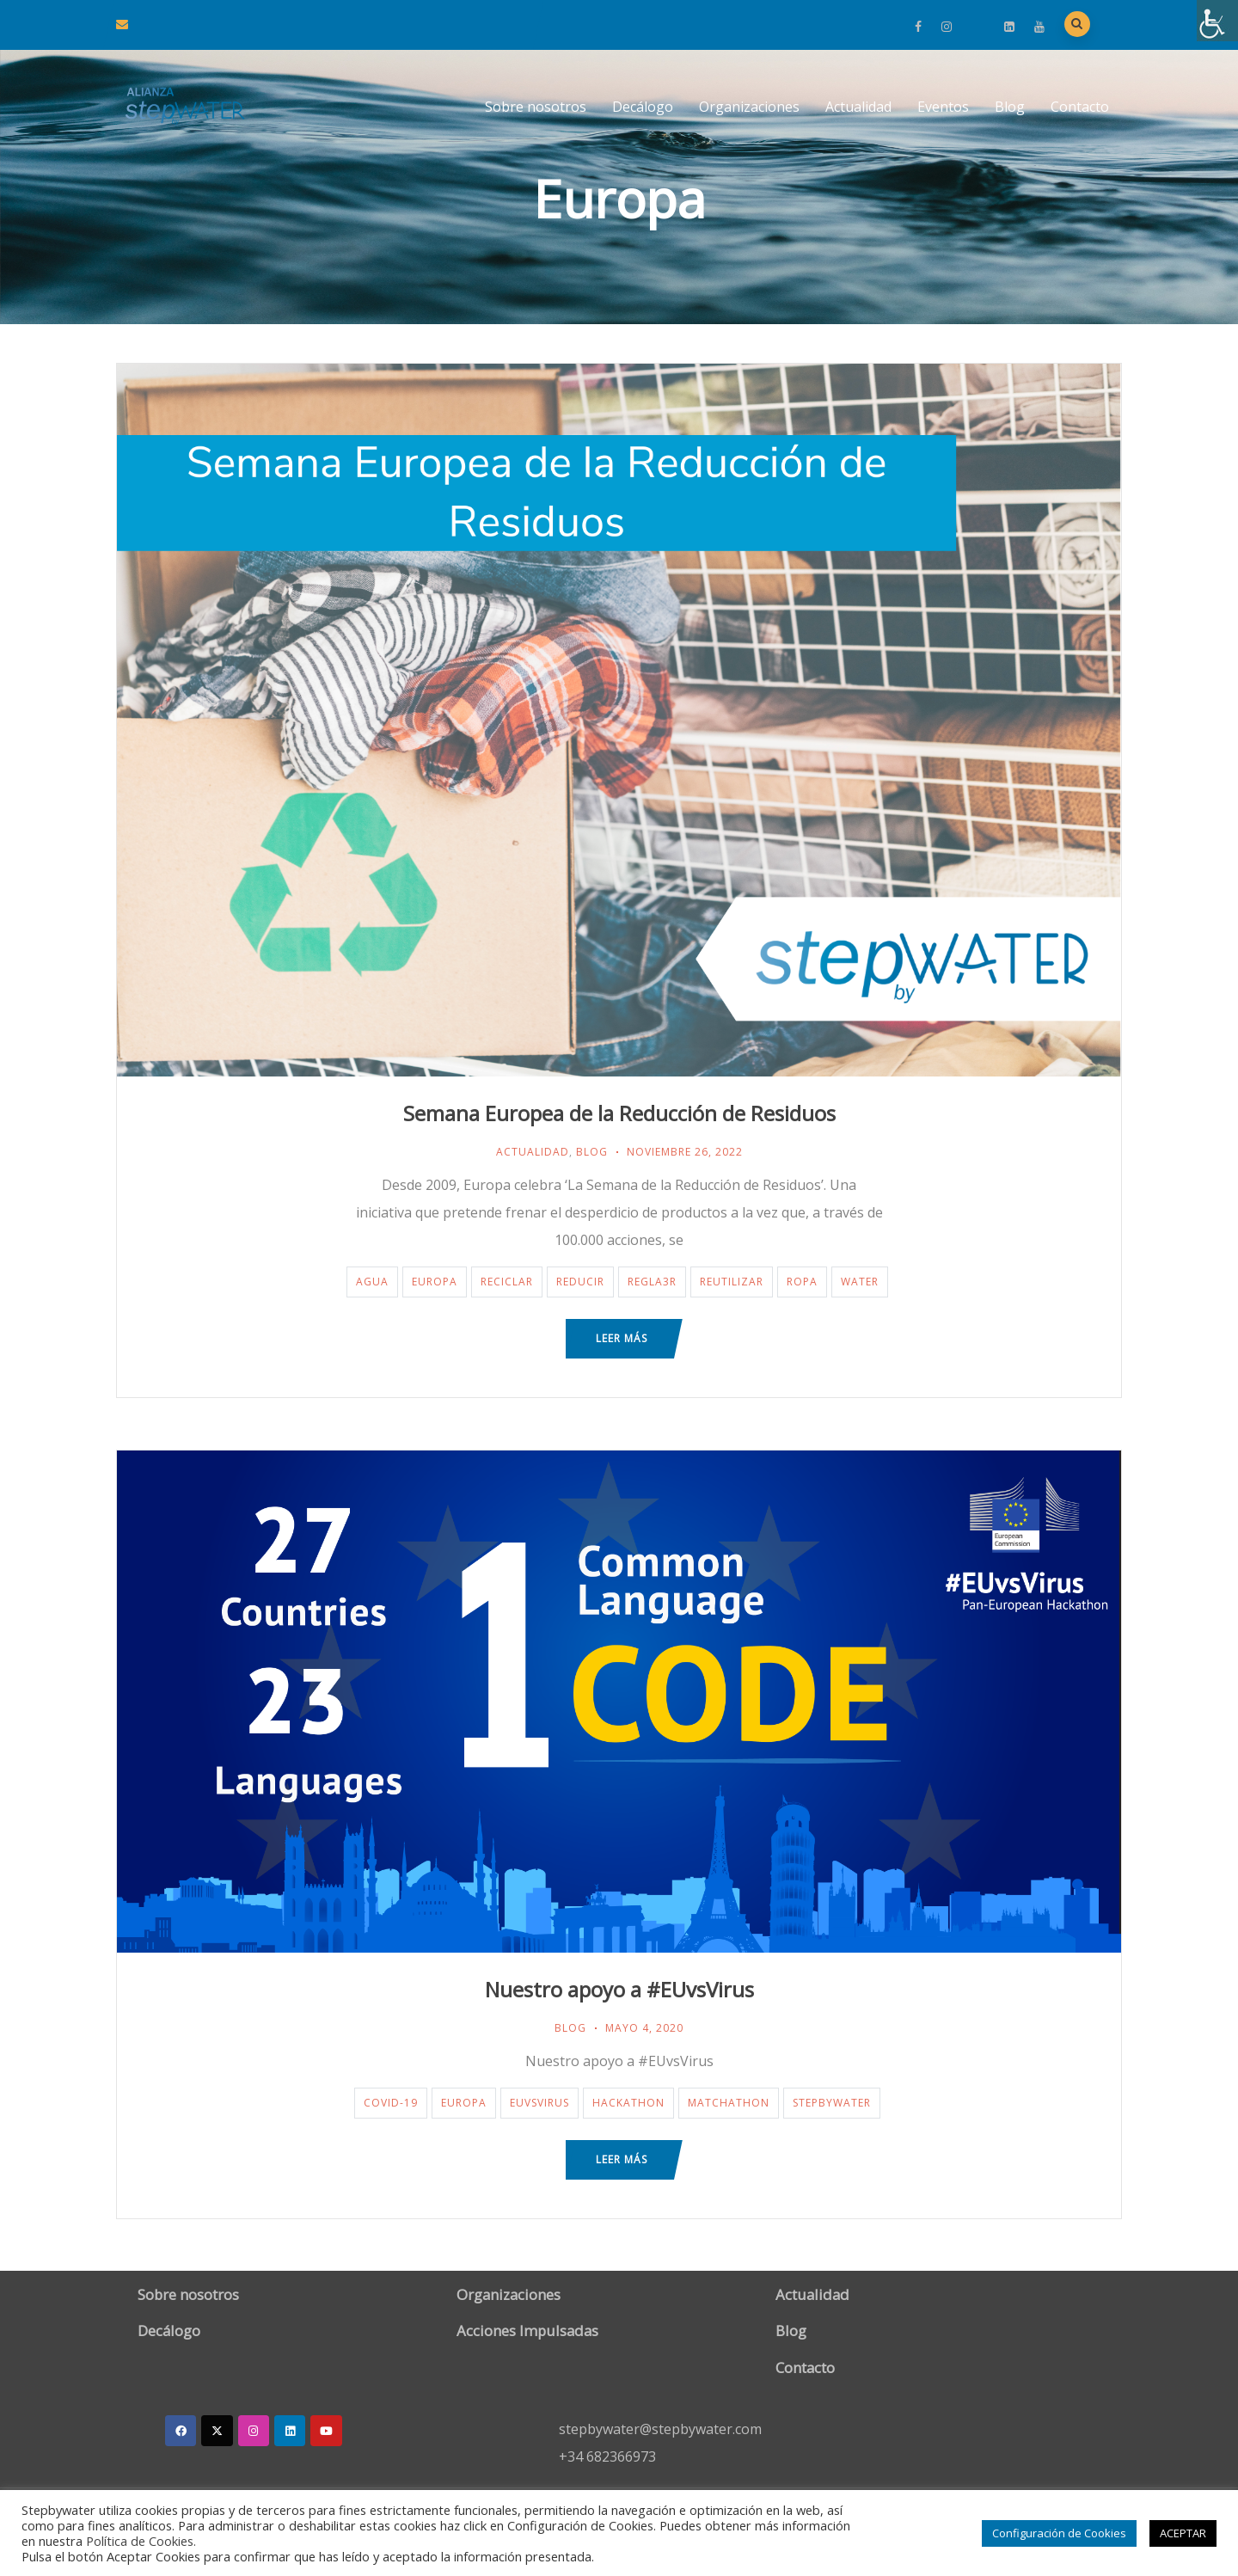  Describe the element at coordinates (527, 2330) in the screenshot. I see `Acciones Impulsadas` at that location.